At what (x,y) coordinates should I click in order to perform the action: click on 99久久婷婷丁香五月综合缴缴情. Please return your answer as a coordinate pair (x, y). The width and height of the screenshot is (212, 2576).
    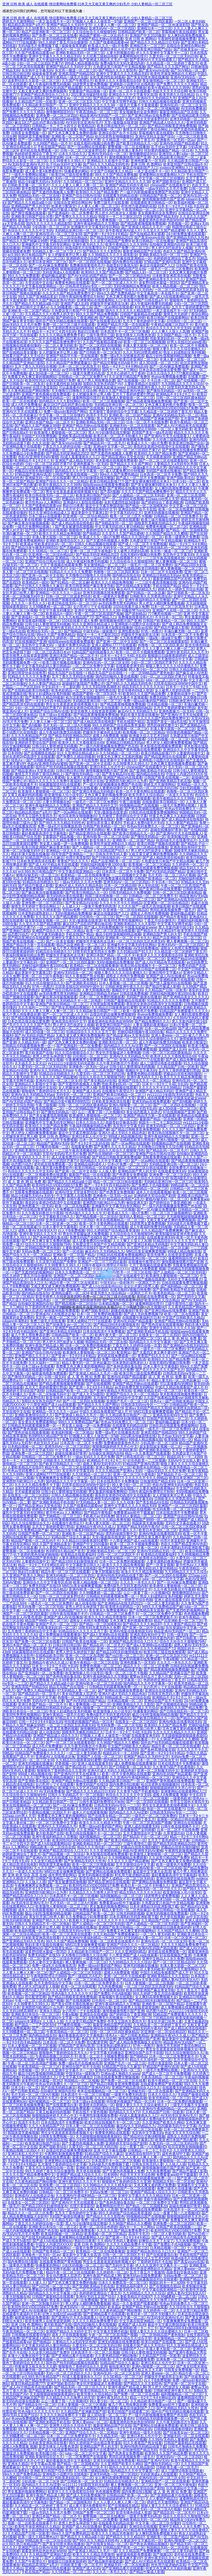
    Looking at the image, I should click on (62, 42).